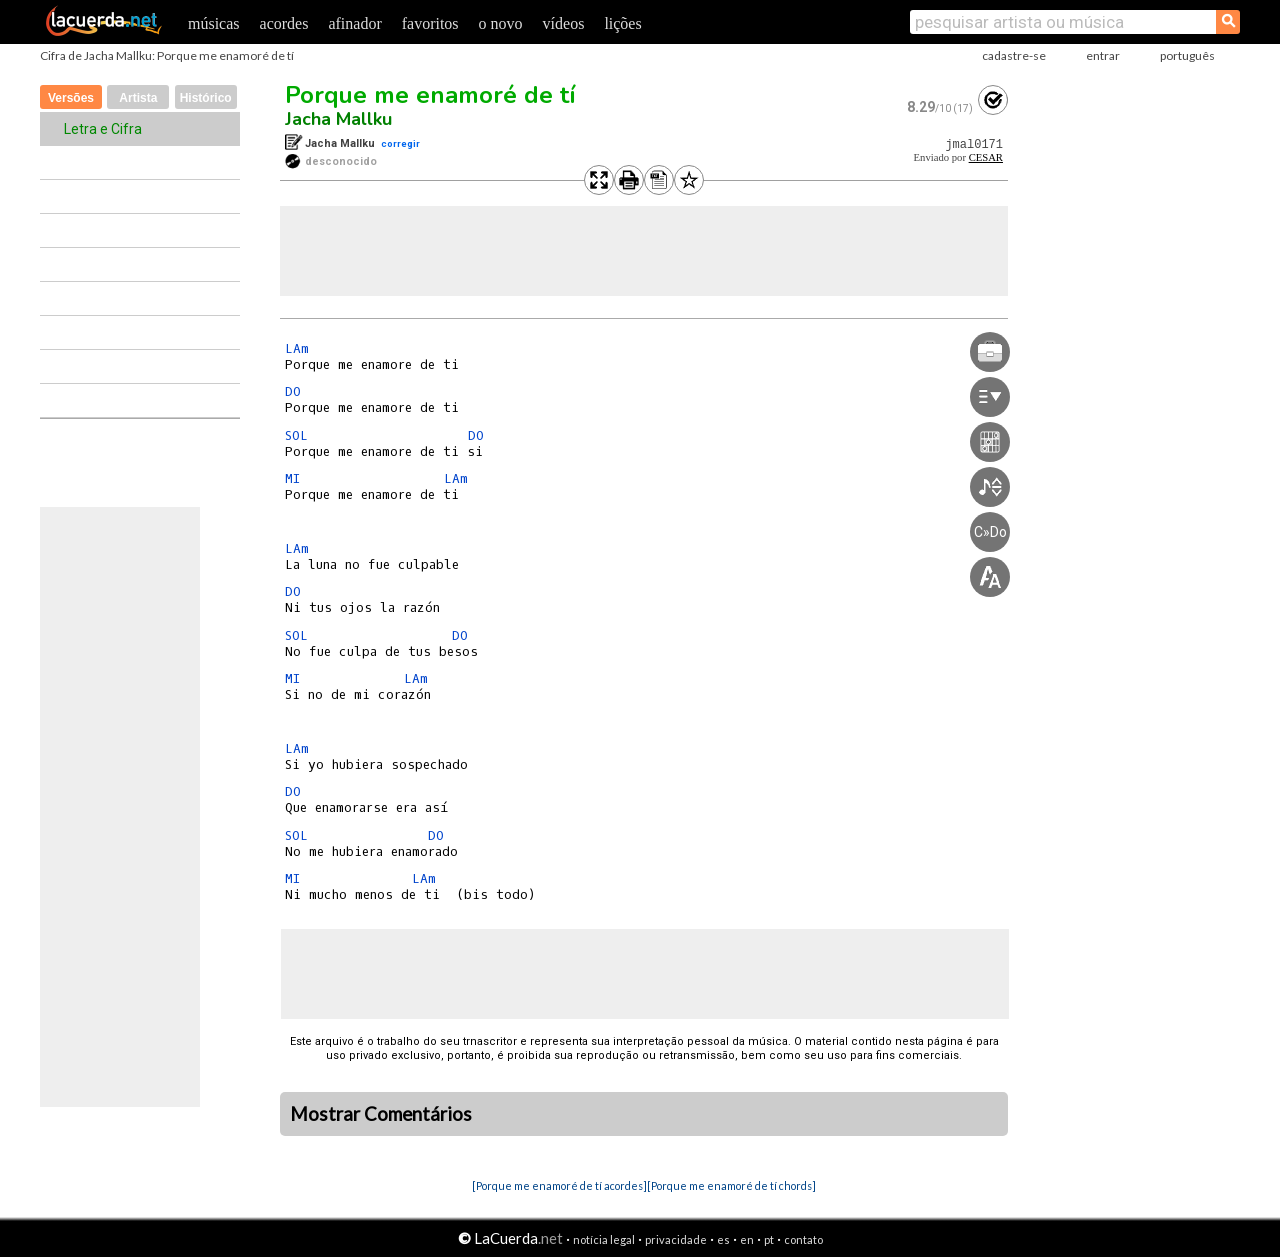 This screenshot has height=1257, width=1280. What do you see at coordinates (284, 23) in the screenshot?
I see `acordes` at bounding box center [284, 23].